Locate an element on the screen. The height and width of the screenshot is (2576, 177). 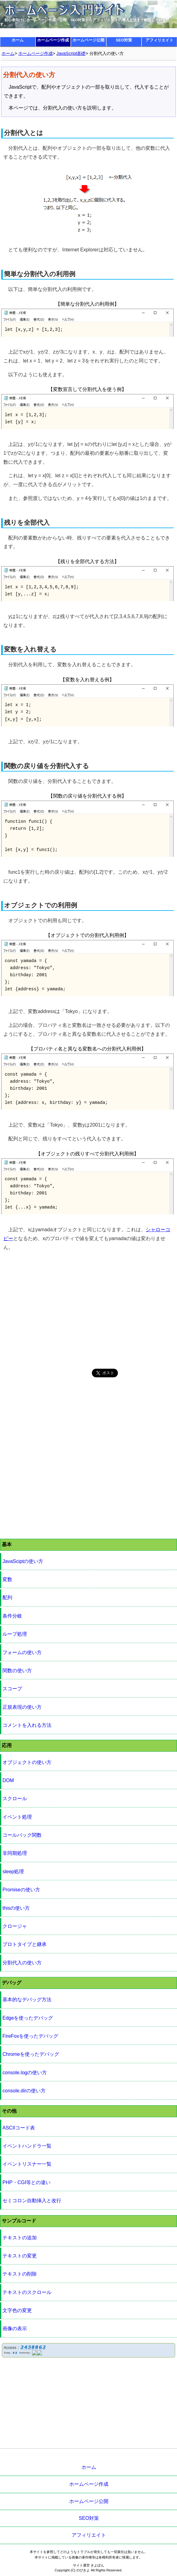
画像の表示 is located at coordinates (14, 2328).